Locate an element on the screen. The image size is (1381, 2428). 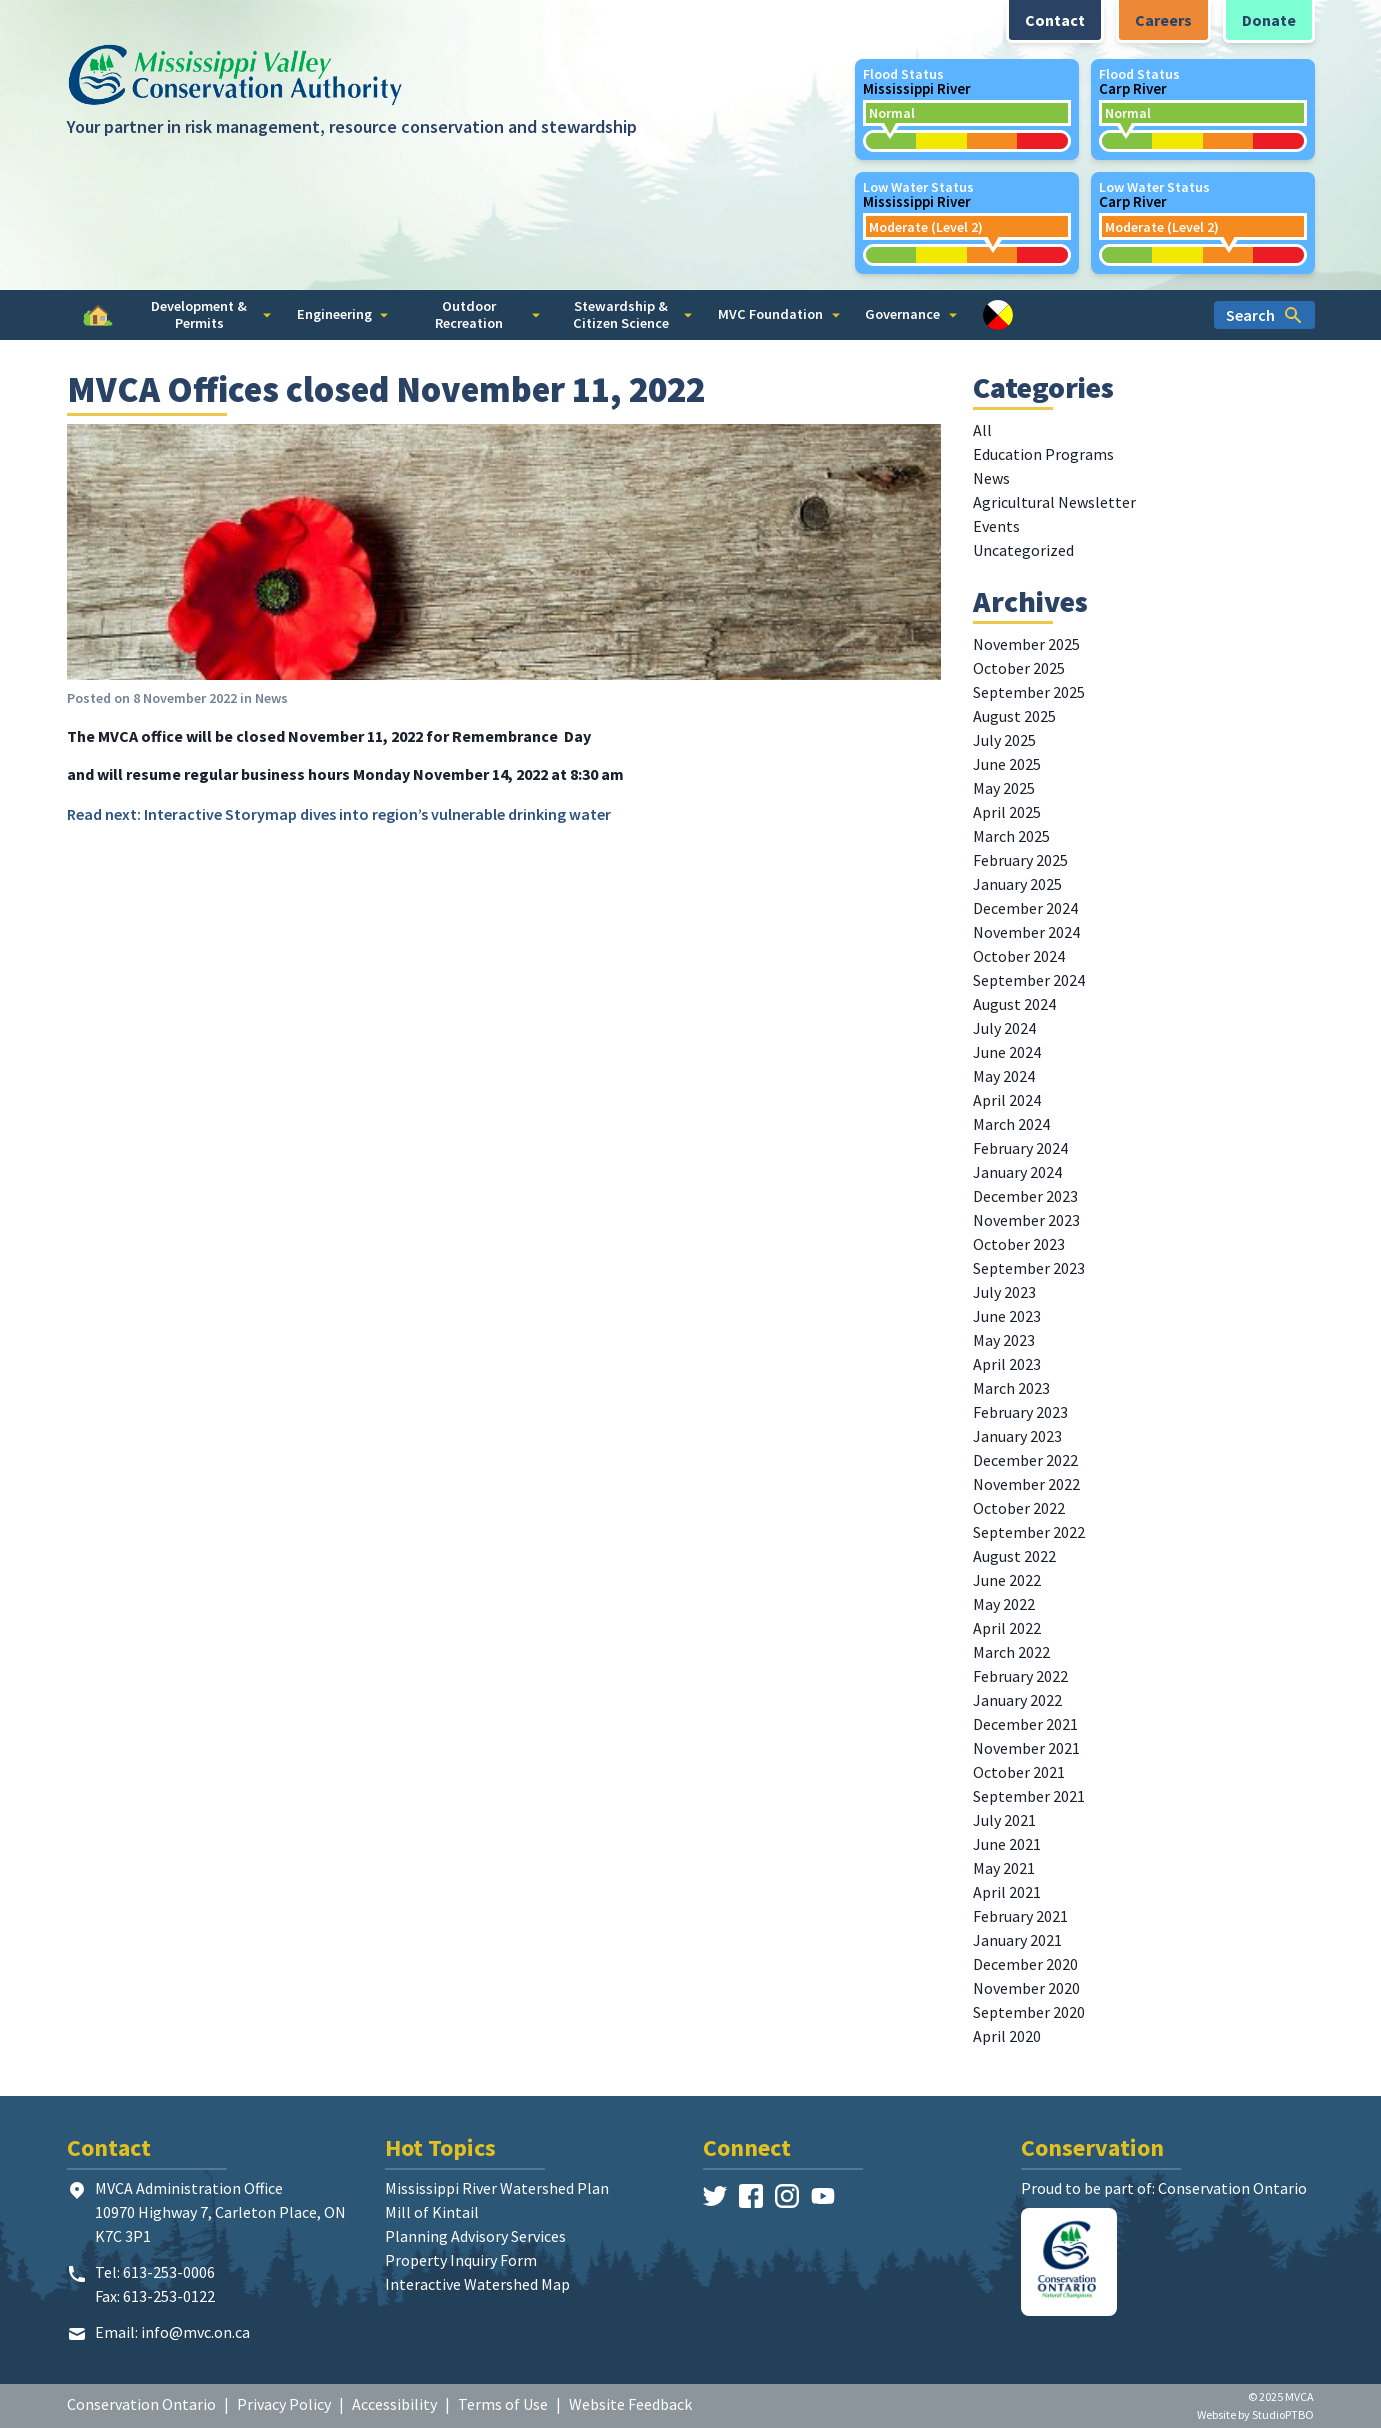
October 2021 is located at coordinates (1019, 1772).